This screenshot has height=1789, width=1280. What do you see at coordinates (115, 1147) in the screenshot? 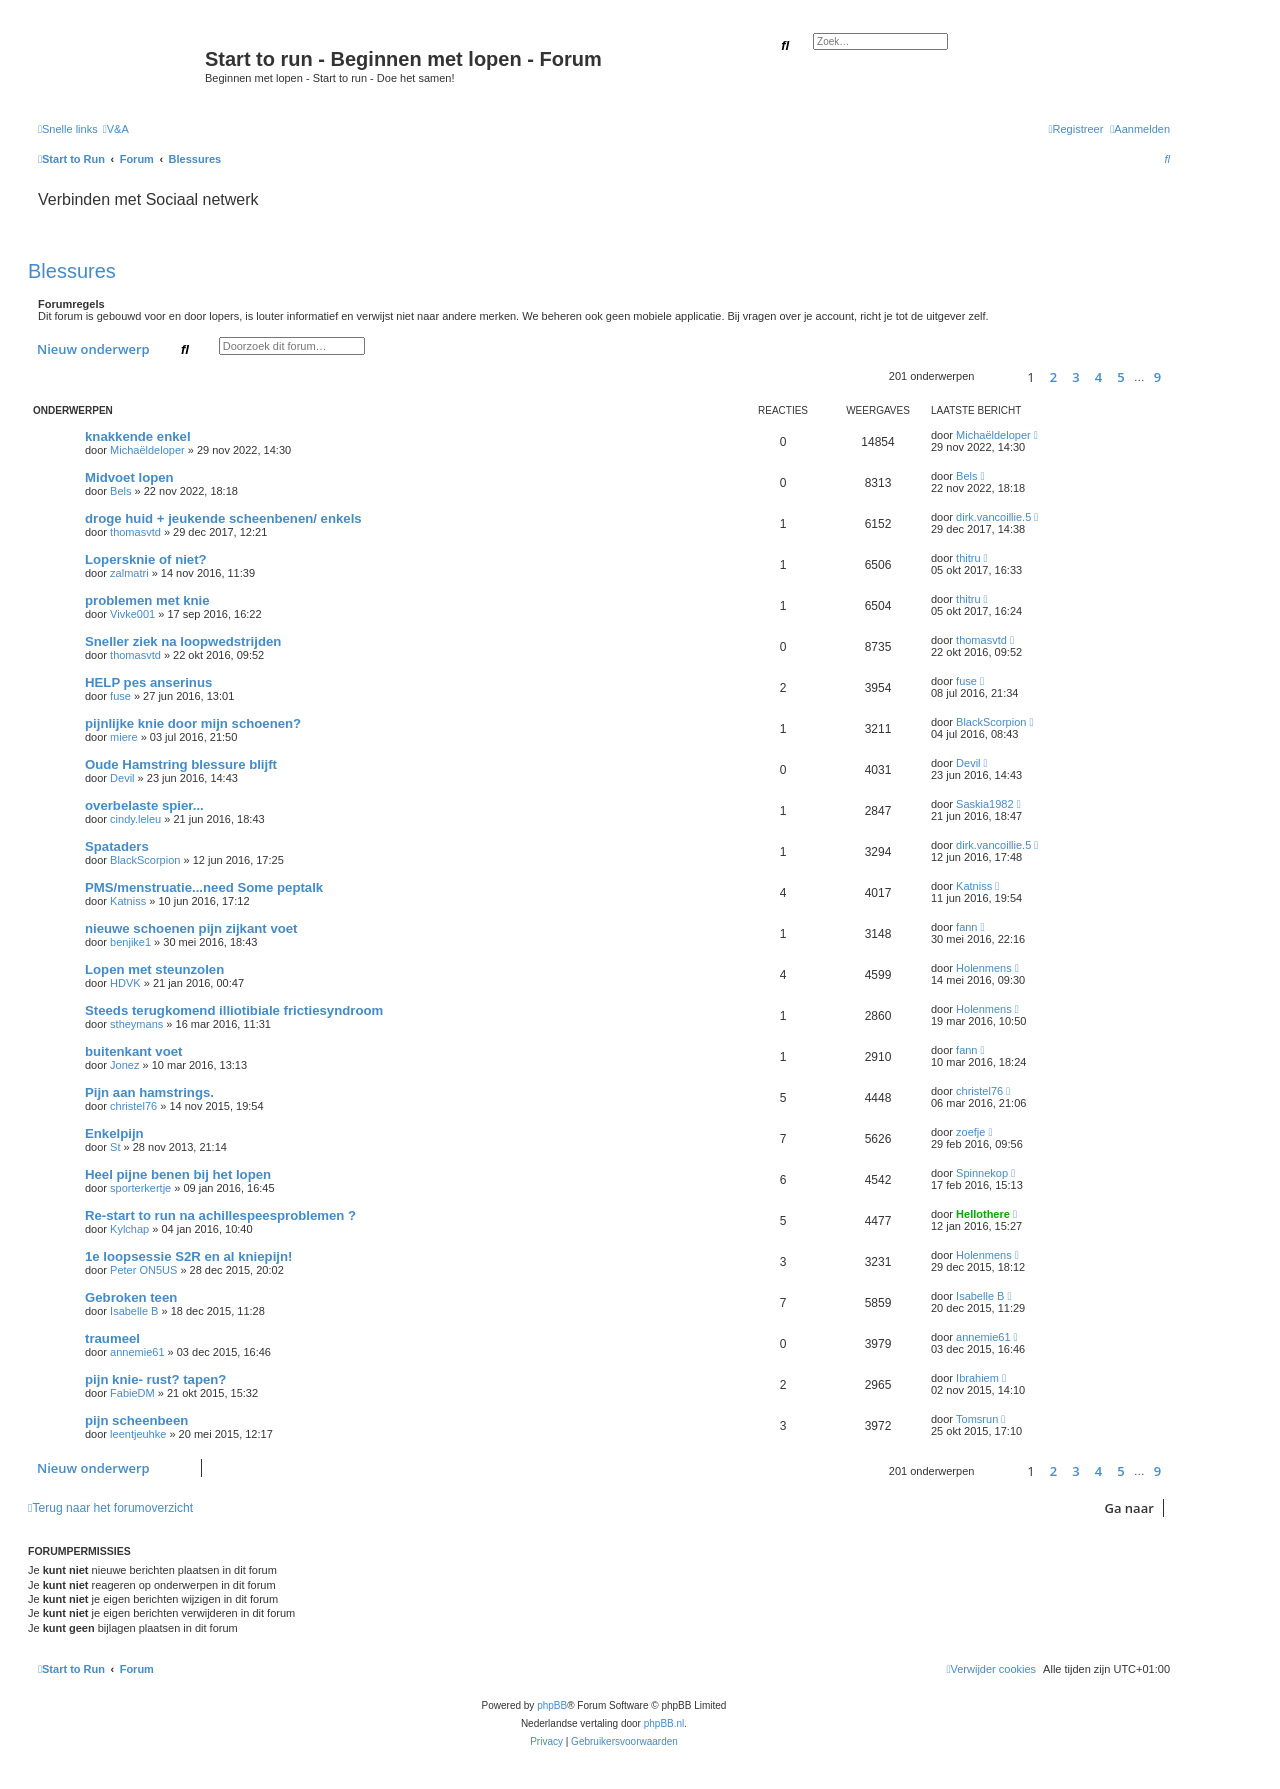
I see `St` at bounding box center [115, 1147].